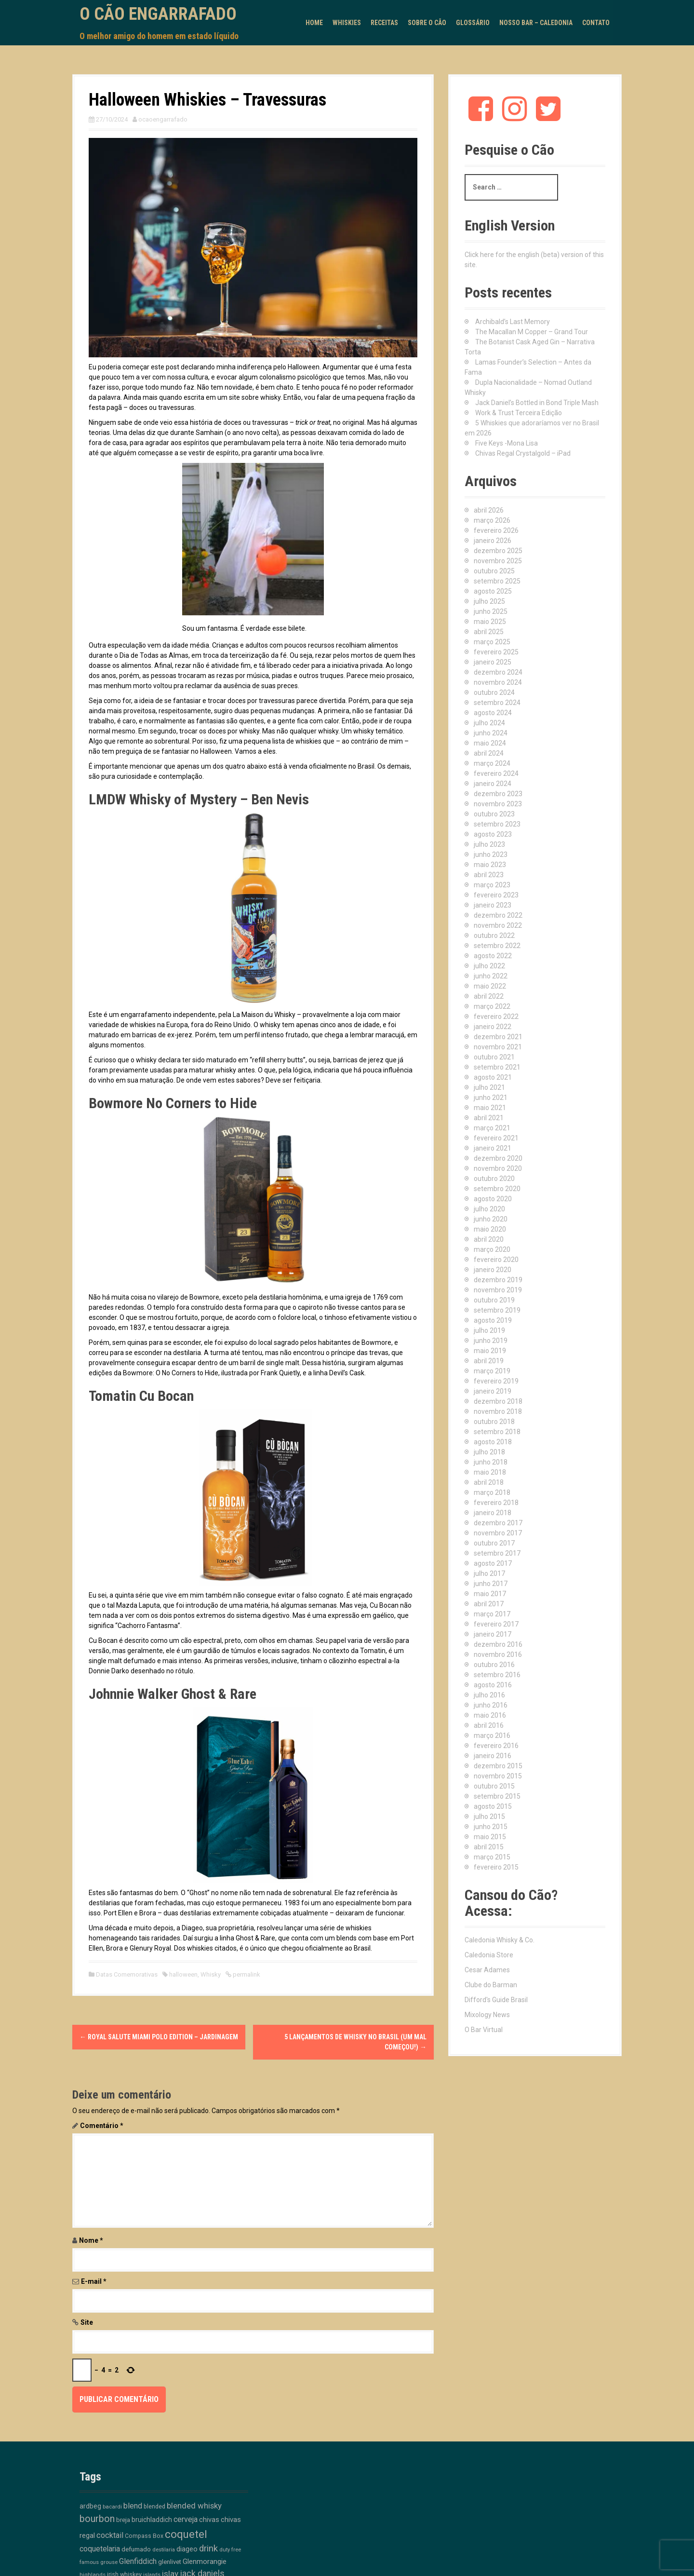 The height and width of the screenshot is (2576, 694). I want to click on setembro 2015, so click(497, 1796).